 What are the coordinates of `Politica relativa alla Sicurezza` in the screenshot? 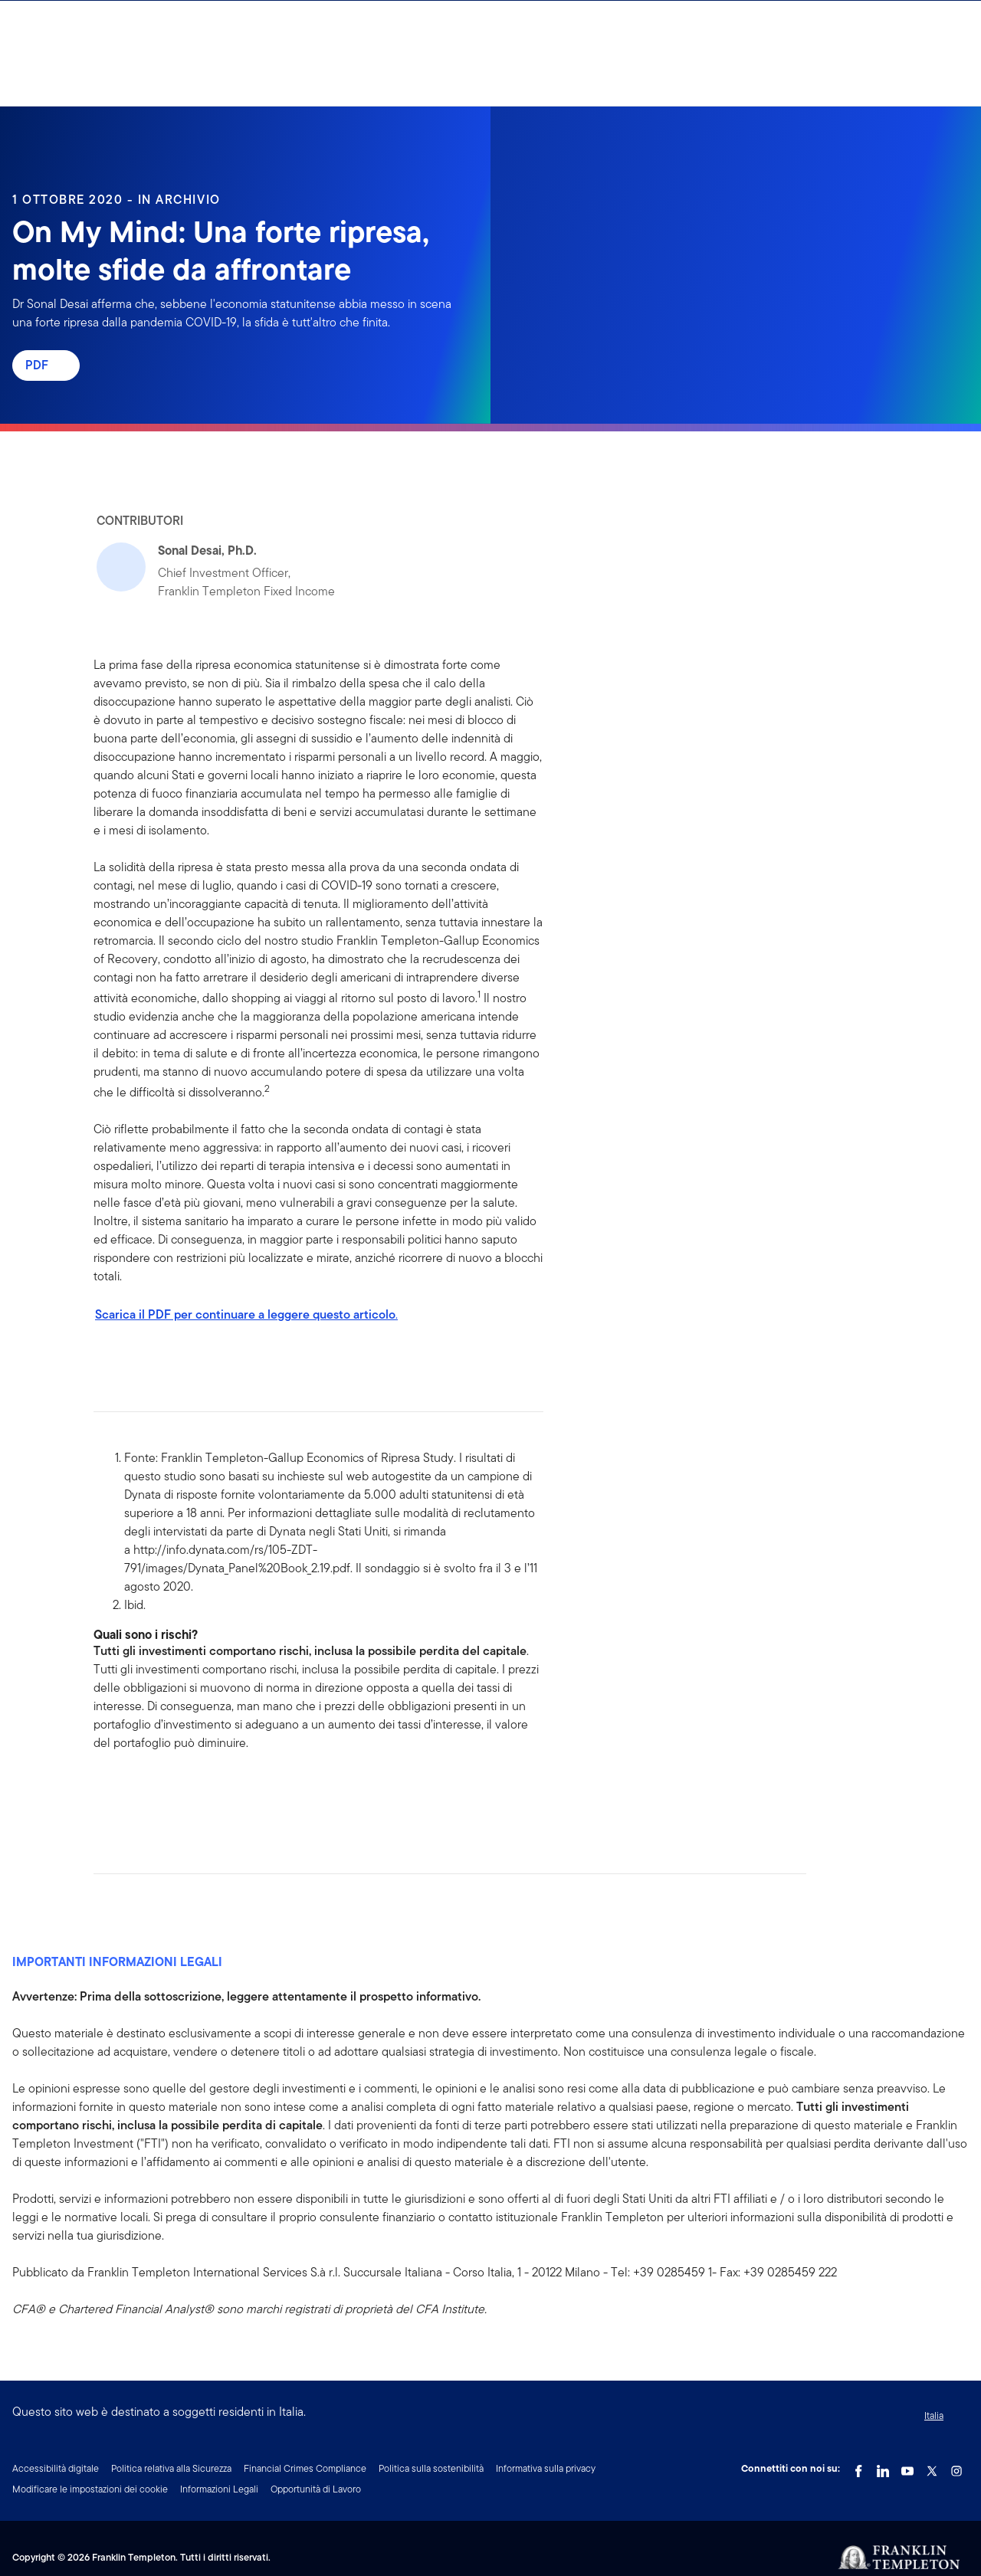 It's located at (171, 2468).